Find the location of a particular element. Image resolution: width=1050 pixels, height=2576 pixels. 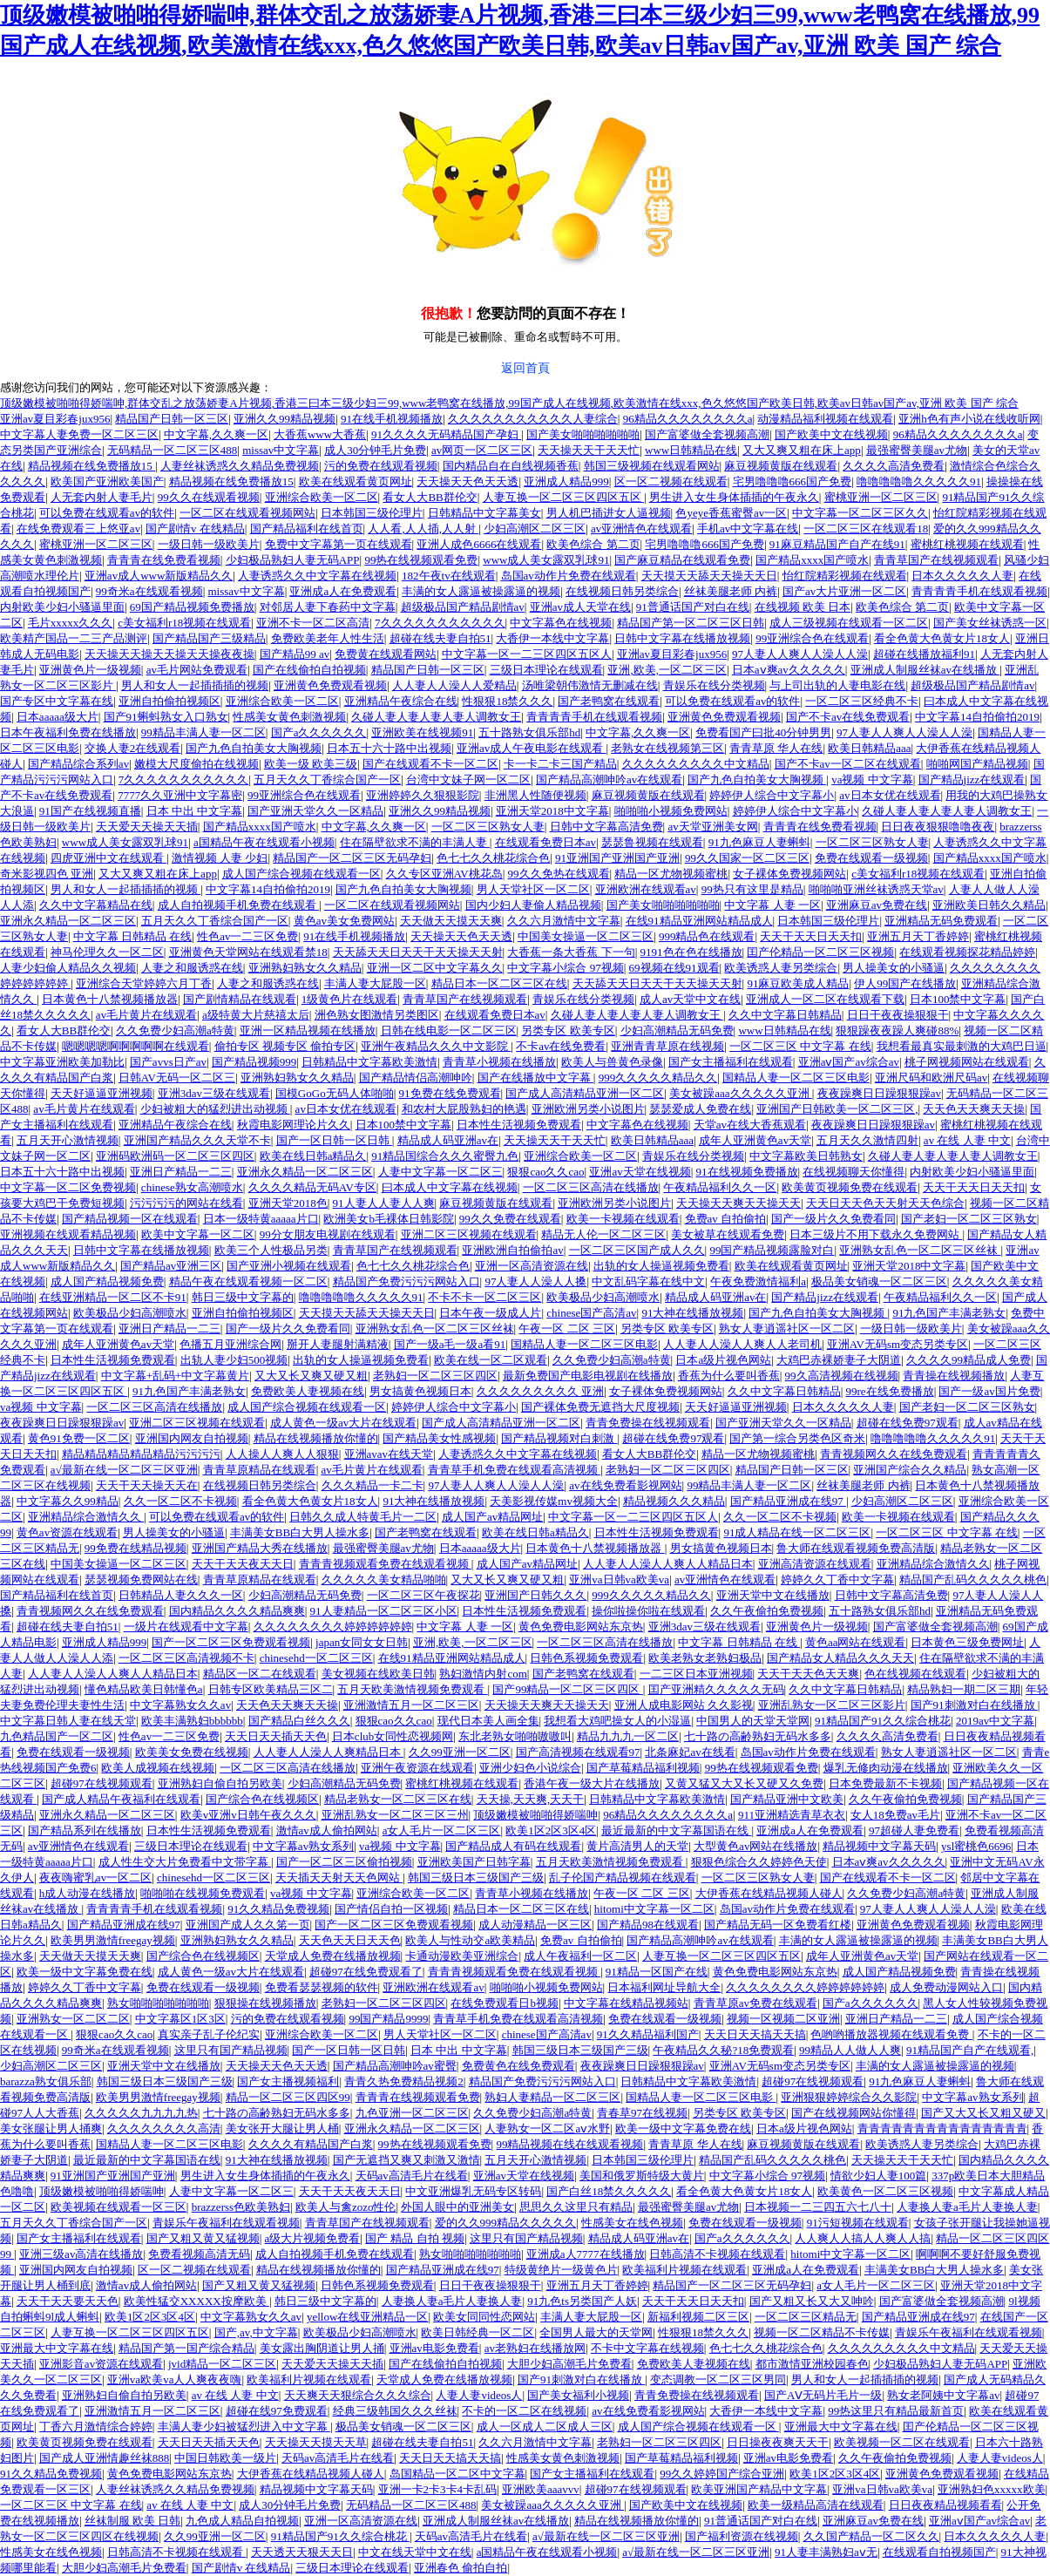

成人av天堂中文在线 is located at coordinates (690, 999).